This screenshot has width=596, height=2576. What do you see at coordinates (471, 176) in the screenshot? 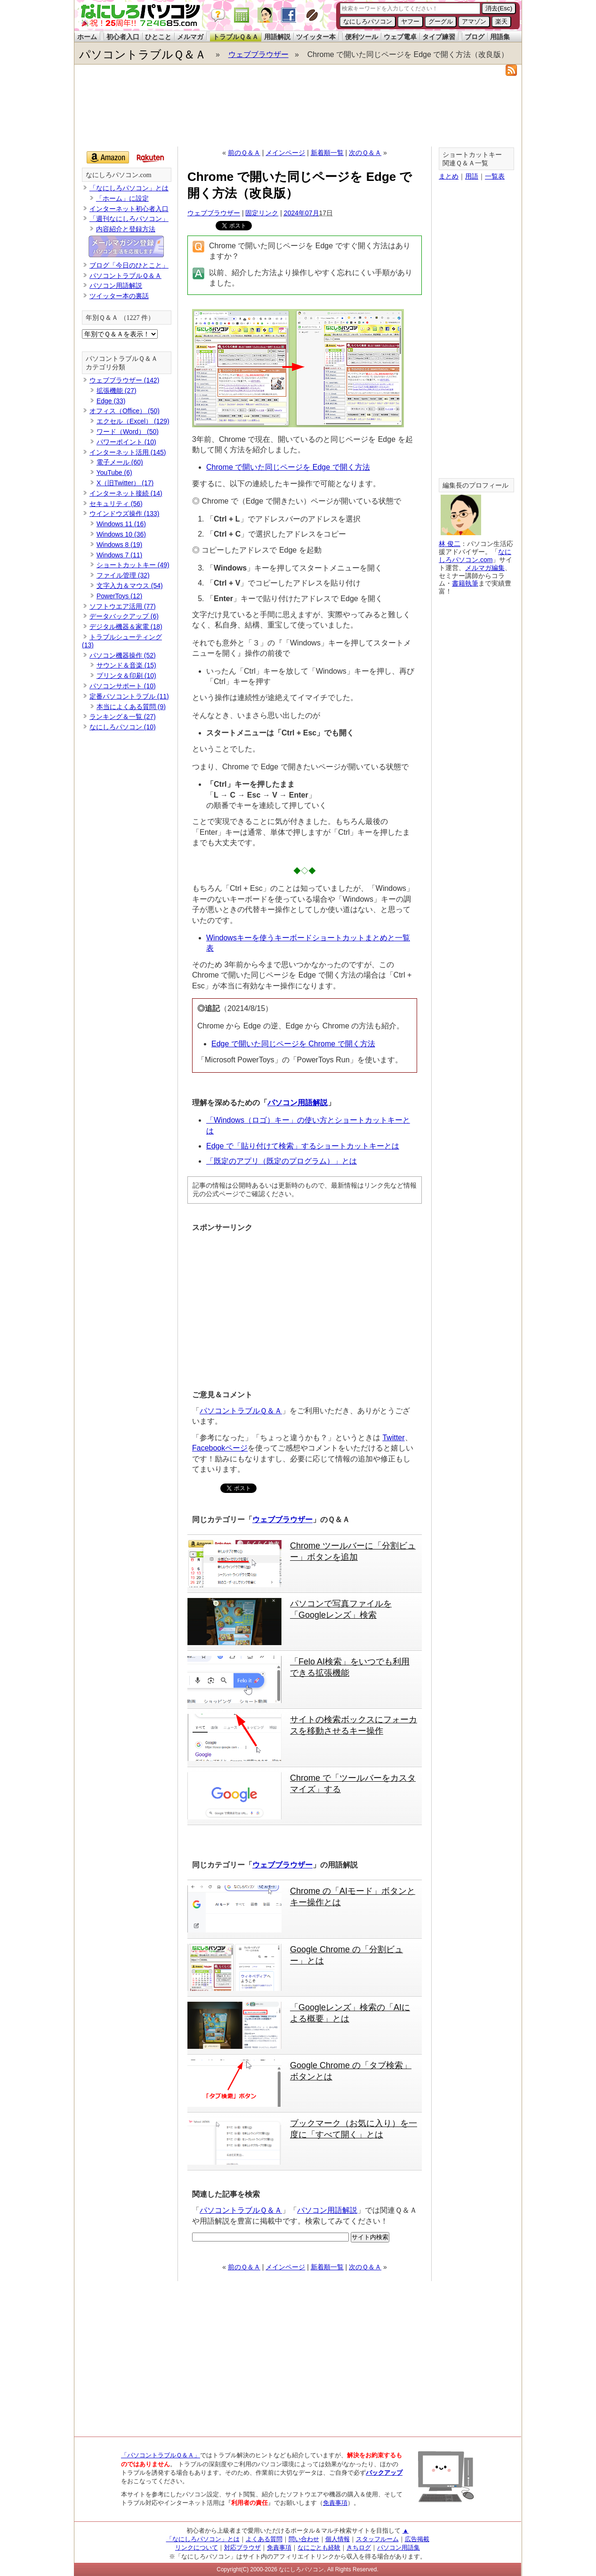
I see `用語` at bounding box center [471, 176].